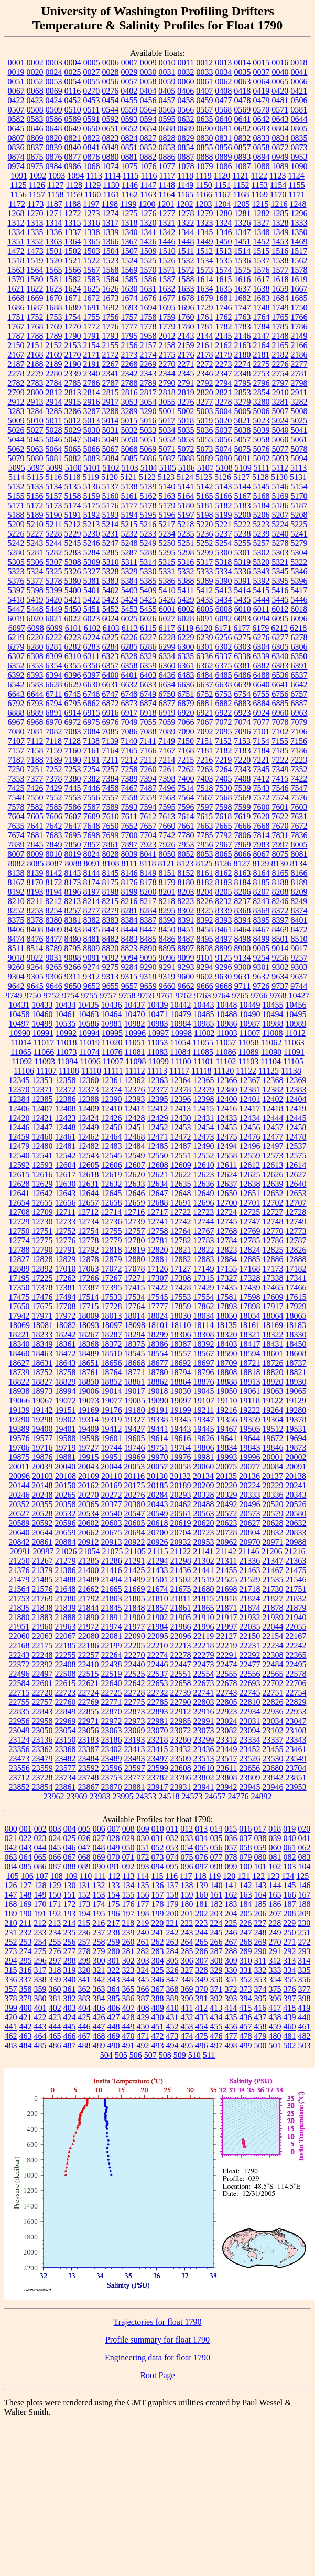 This screenshot has width=315, height=2576. What do you see at coordinates (216, 1847) in the screenshot?
I see `056` at bounding box center [216, 1847].